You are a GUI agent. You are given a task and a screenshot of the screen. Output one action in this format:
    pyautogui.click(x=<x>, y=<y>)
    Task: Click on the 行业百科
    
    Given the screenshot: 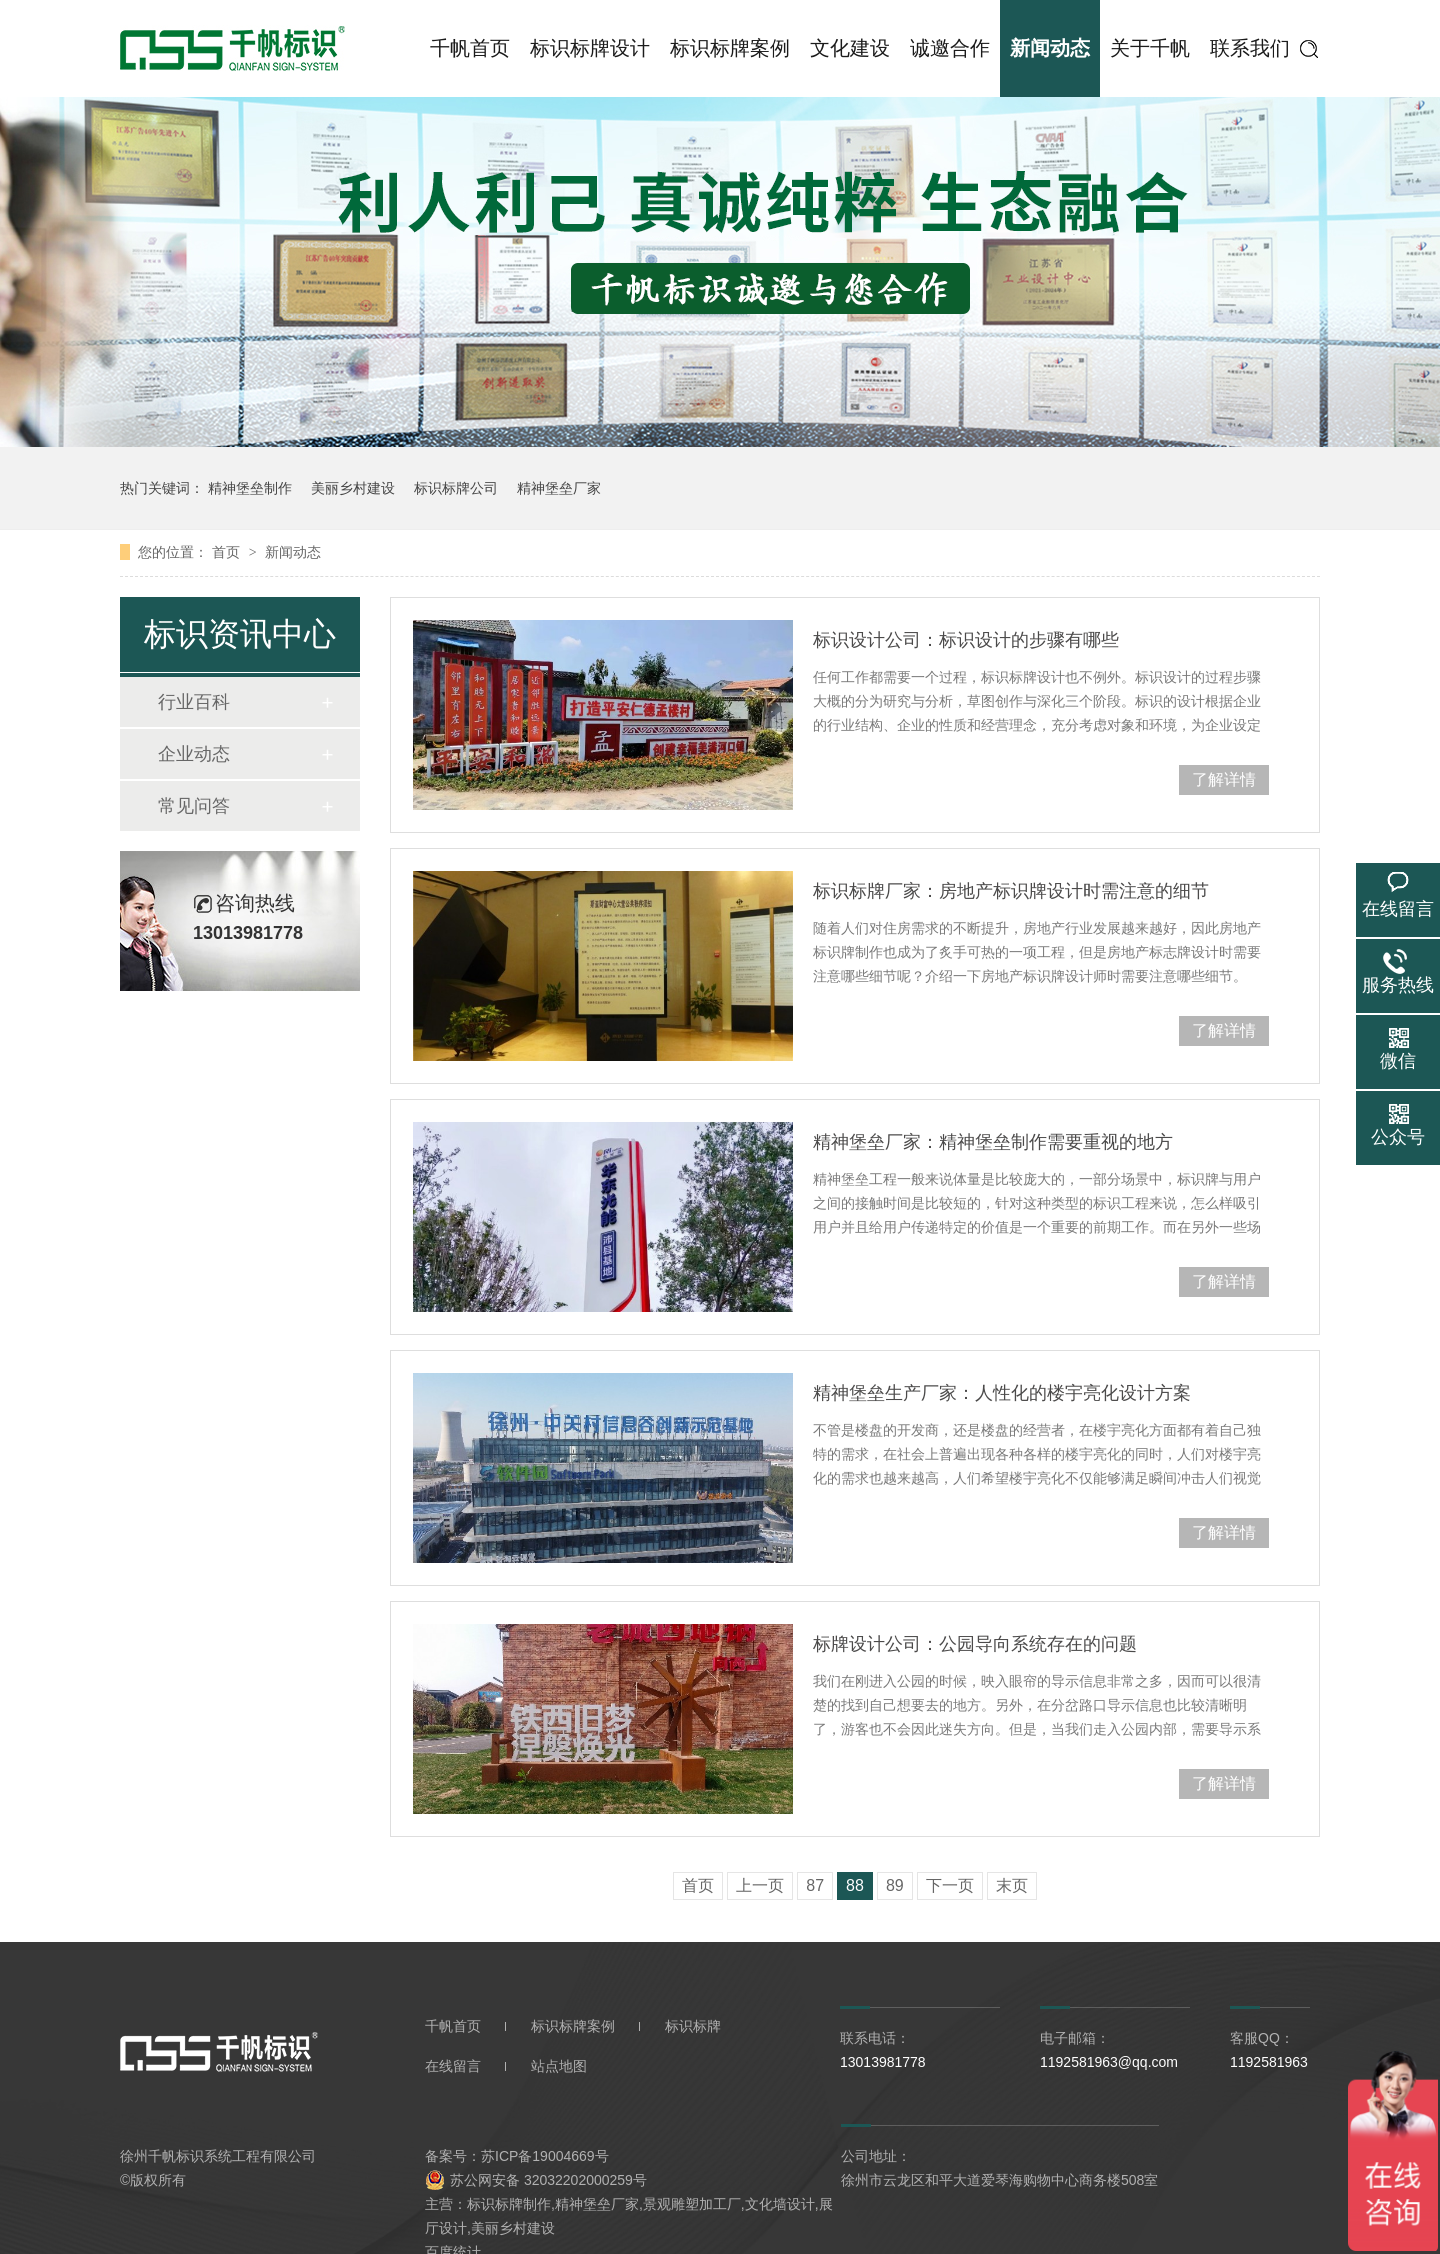 What is the action you would take?
    pyautogui.click(x=194, y=702)
    